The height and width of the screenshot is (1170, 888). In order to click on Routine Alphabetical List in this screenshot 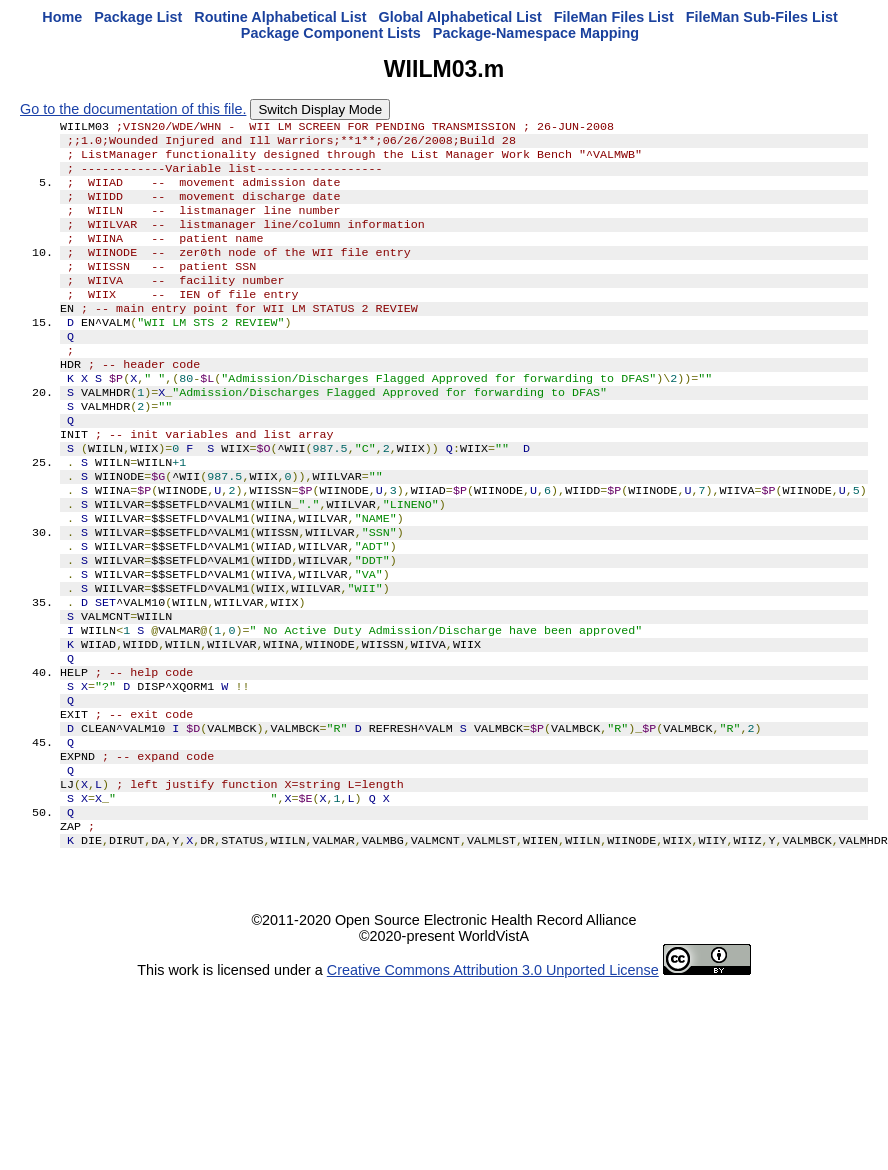, I will do `click(280, 17)`.